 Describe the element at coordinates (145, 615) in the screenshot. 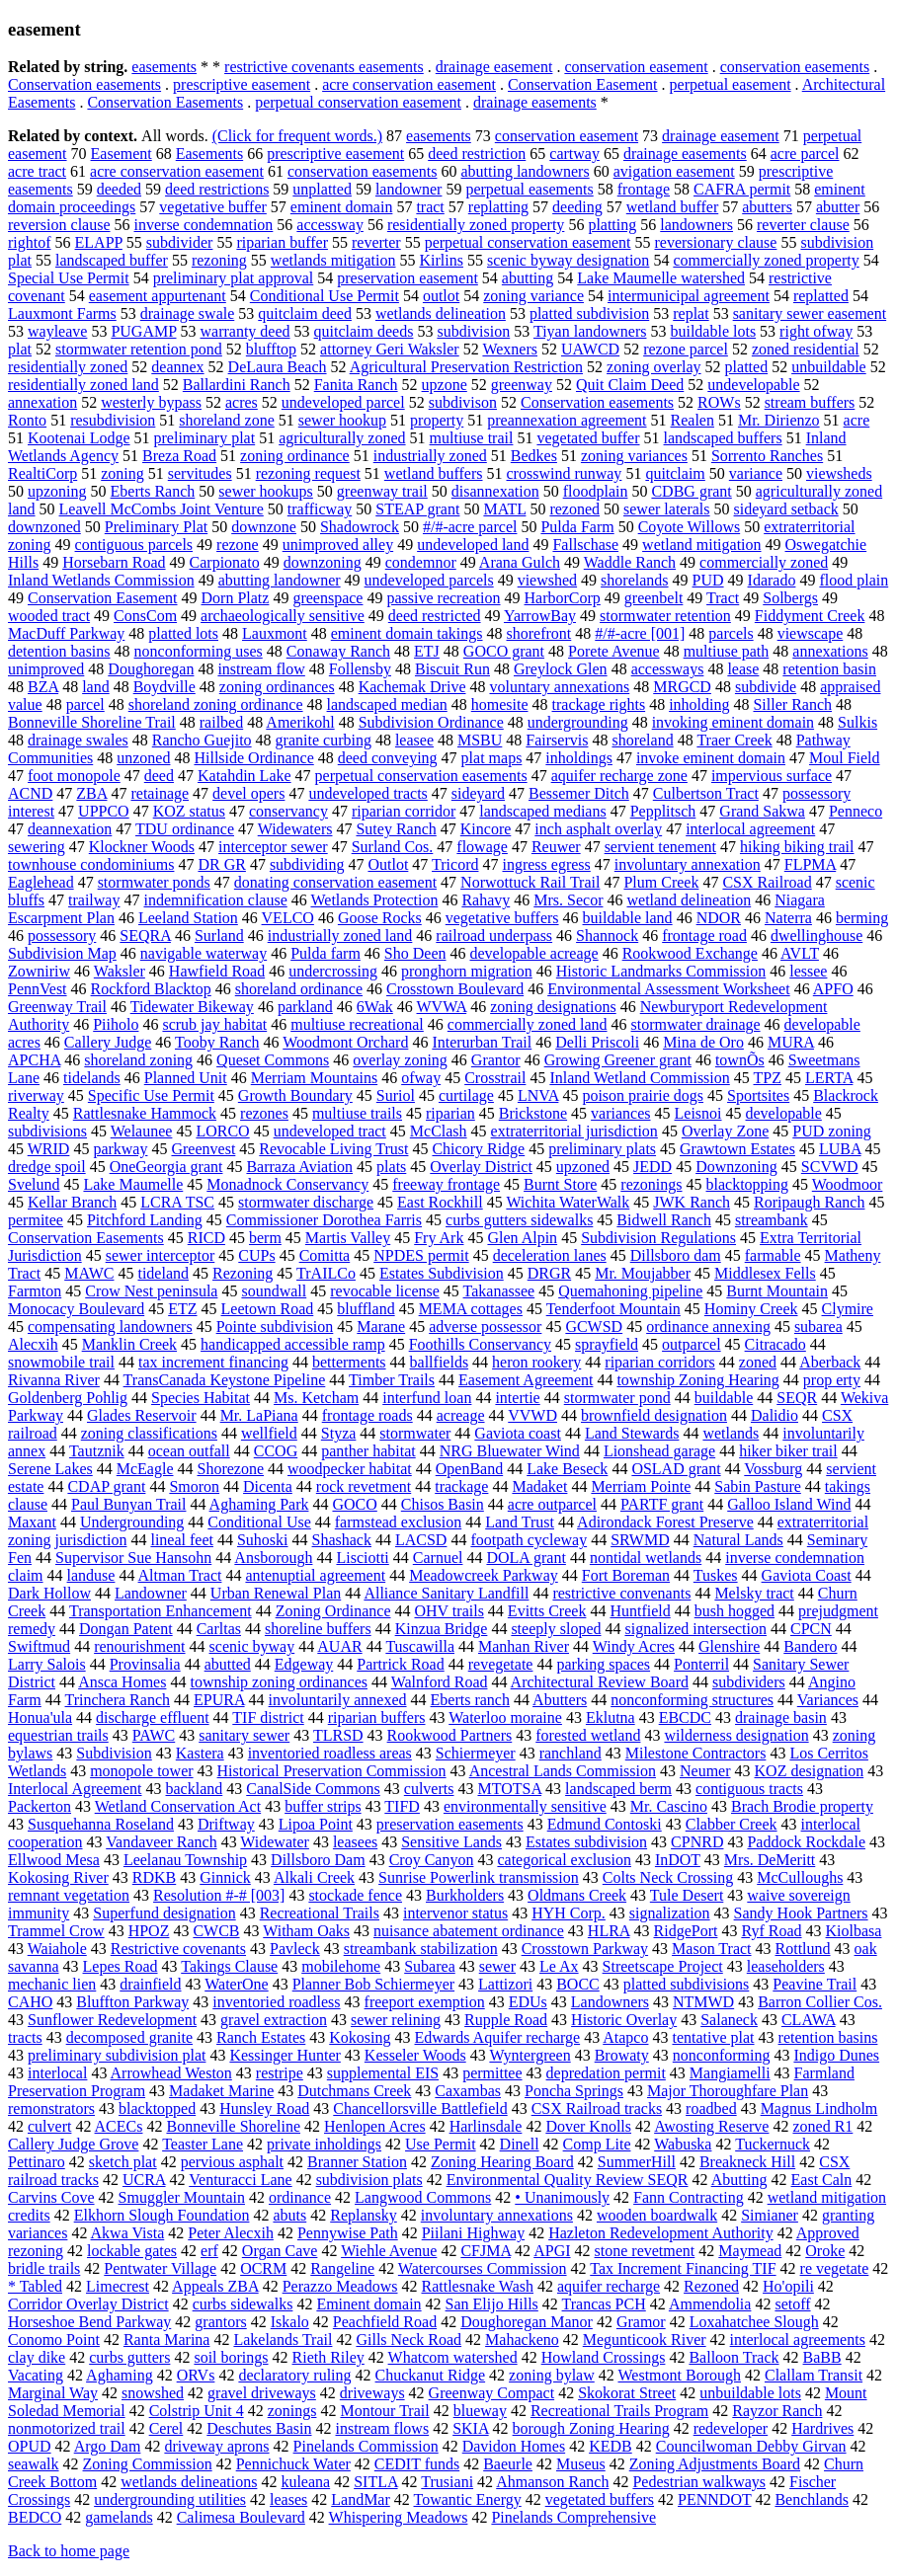

I see `ConsCom` at that location.